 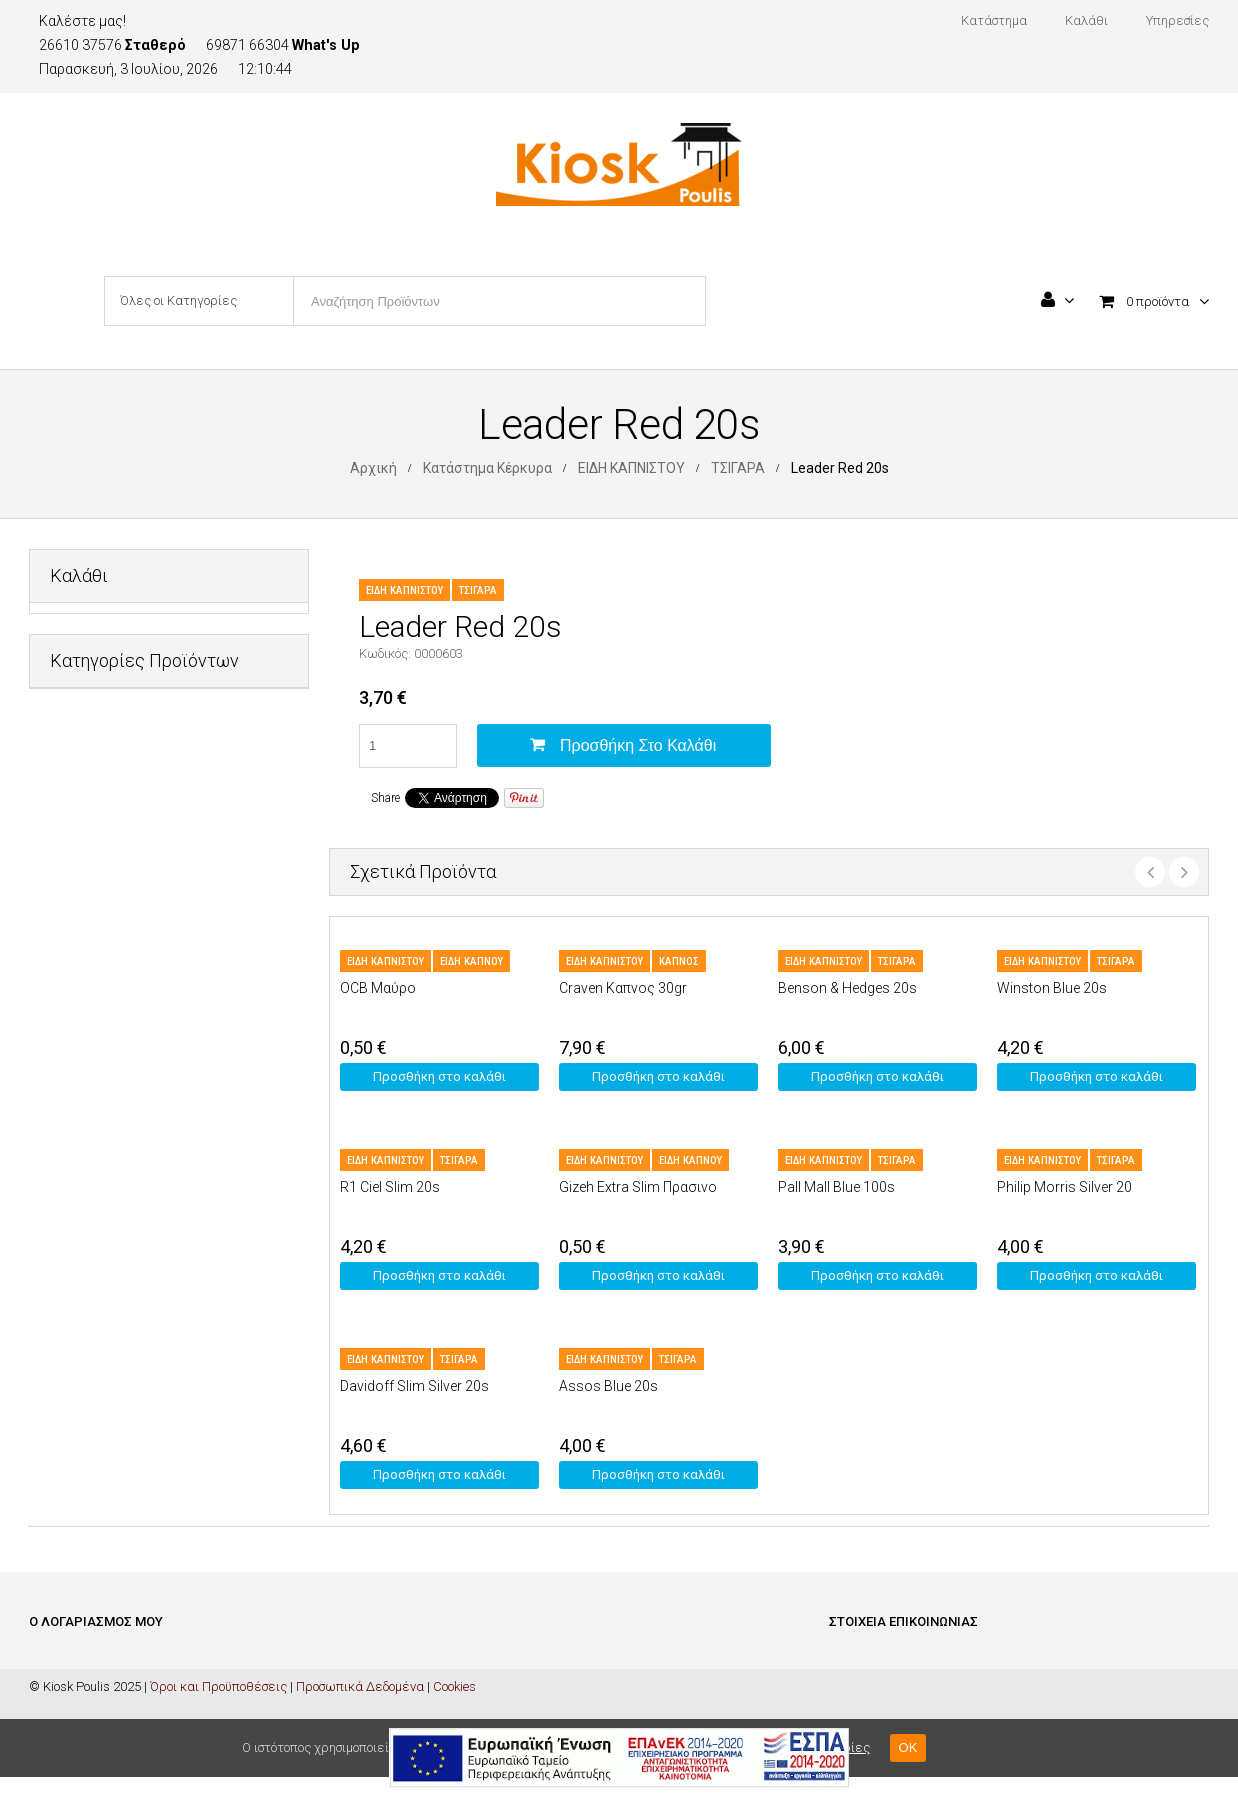 What do you see at coordinates (836, 1187) in the screenshot?
I see `Pall Mall Blue 100s` at bounding box center [836, 1187].